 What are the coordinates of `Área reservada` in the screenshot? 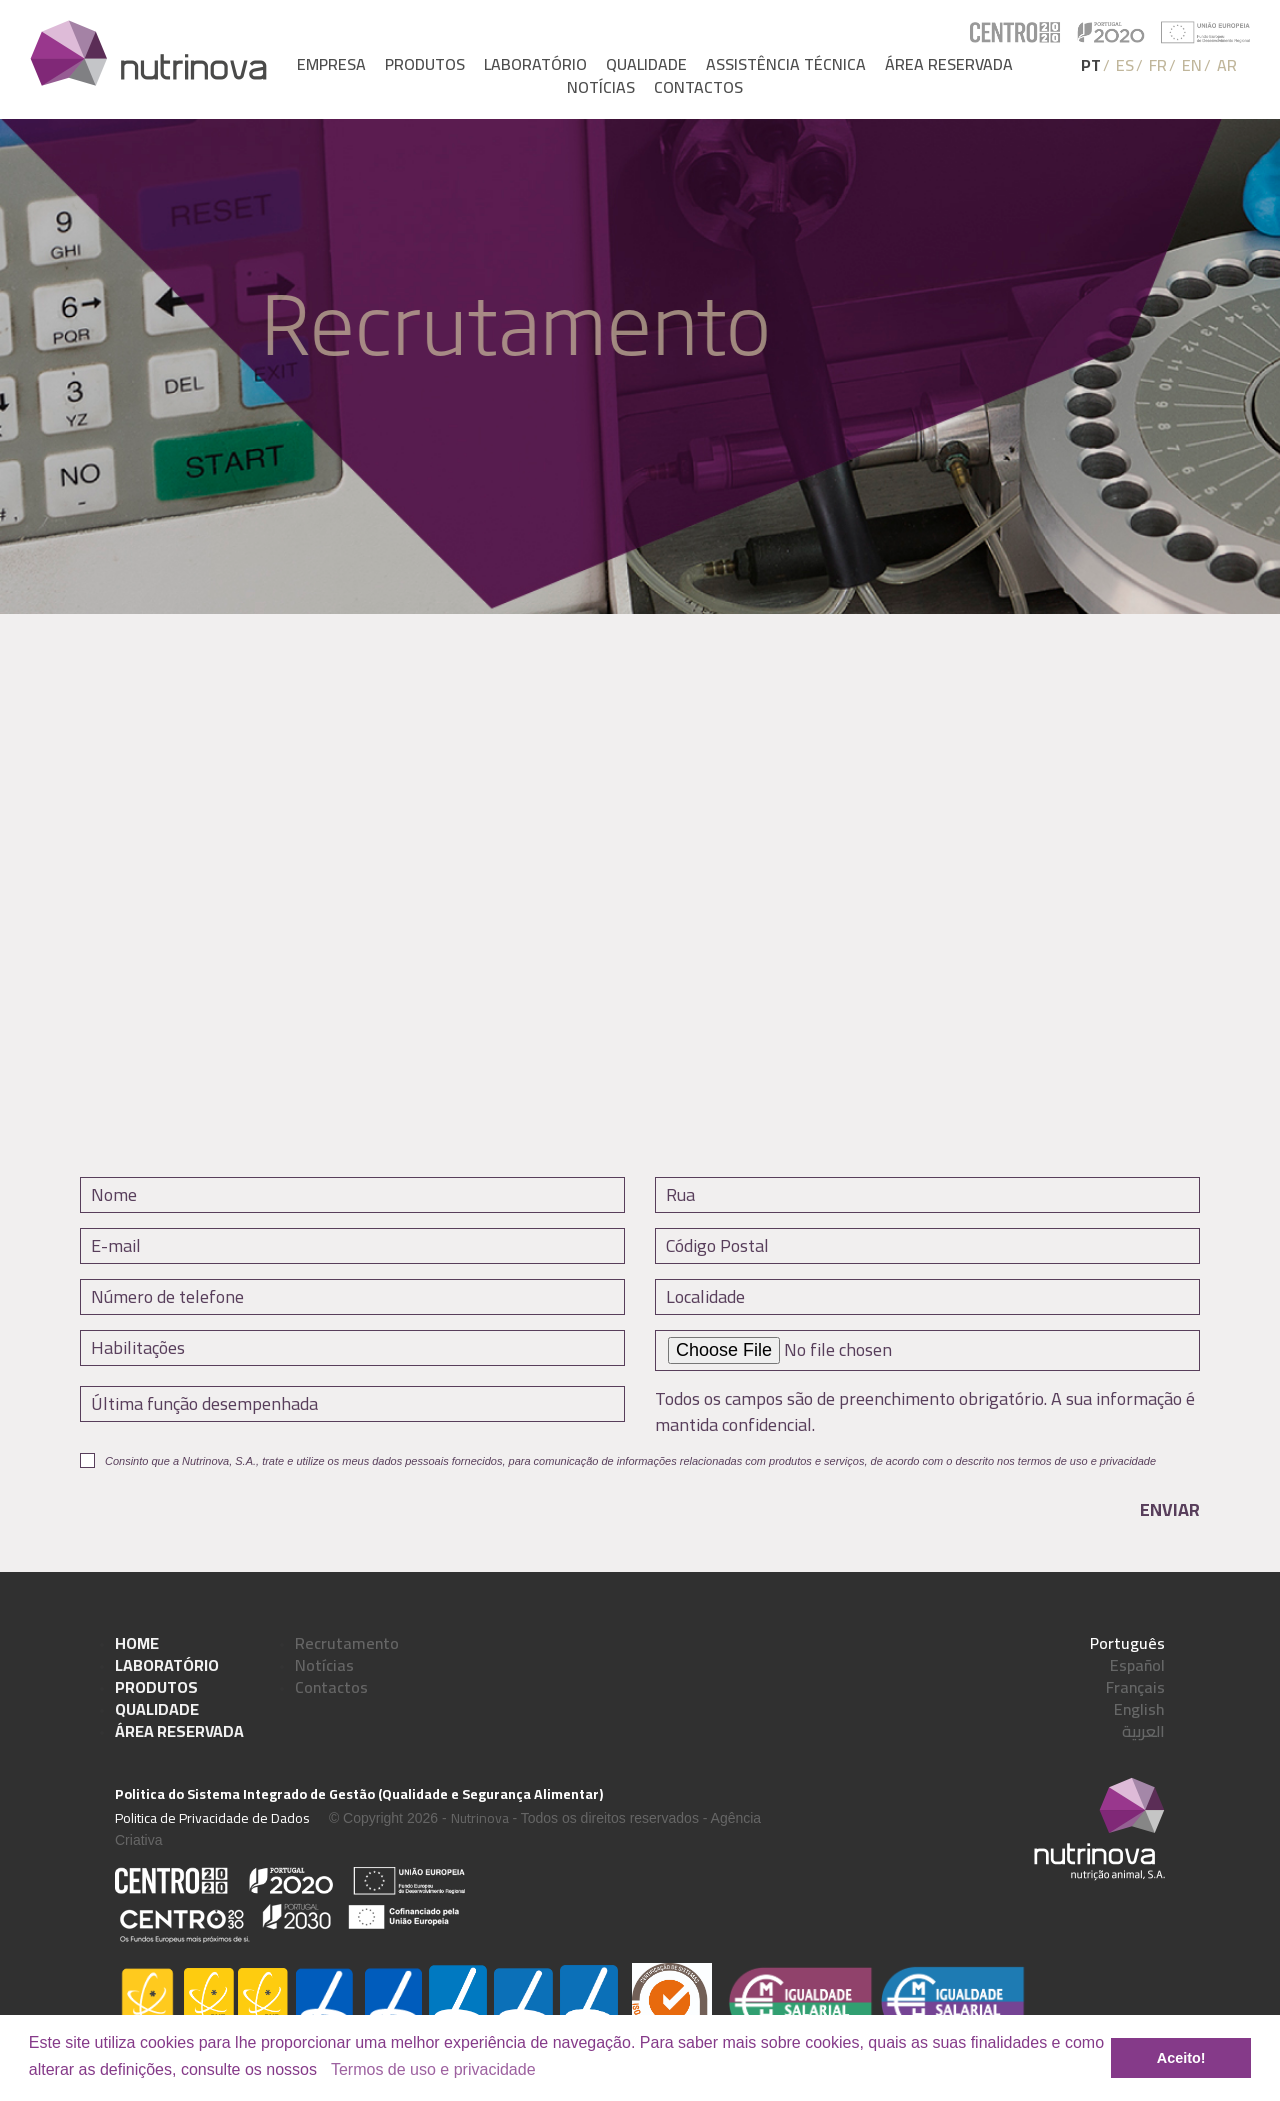 It's located at (949, 64).